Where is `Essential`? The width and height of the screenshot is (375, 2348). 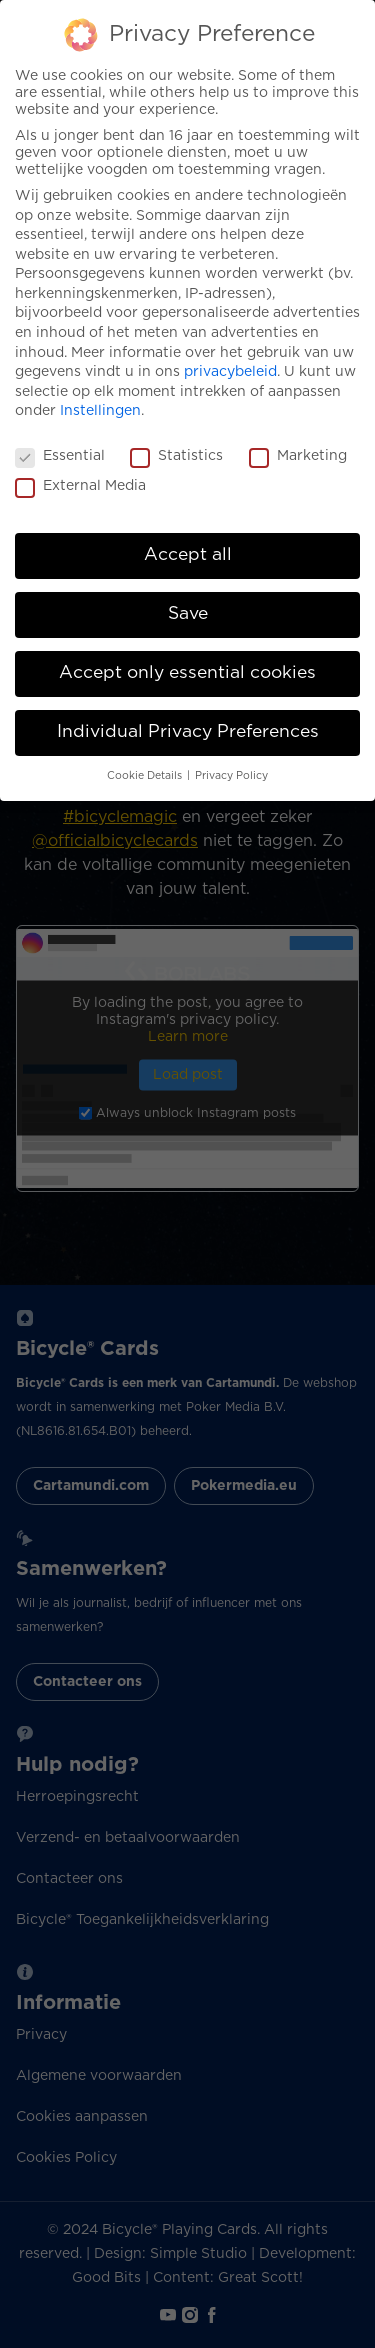 Essential is located at coordinates (60, 456).